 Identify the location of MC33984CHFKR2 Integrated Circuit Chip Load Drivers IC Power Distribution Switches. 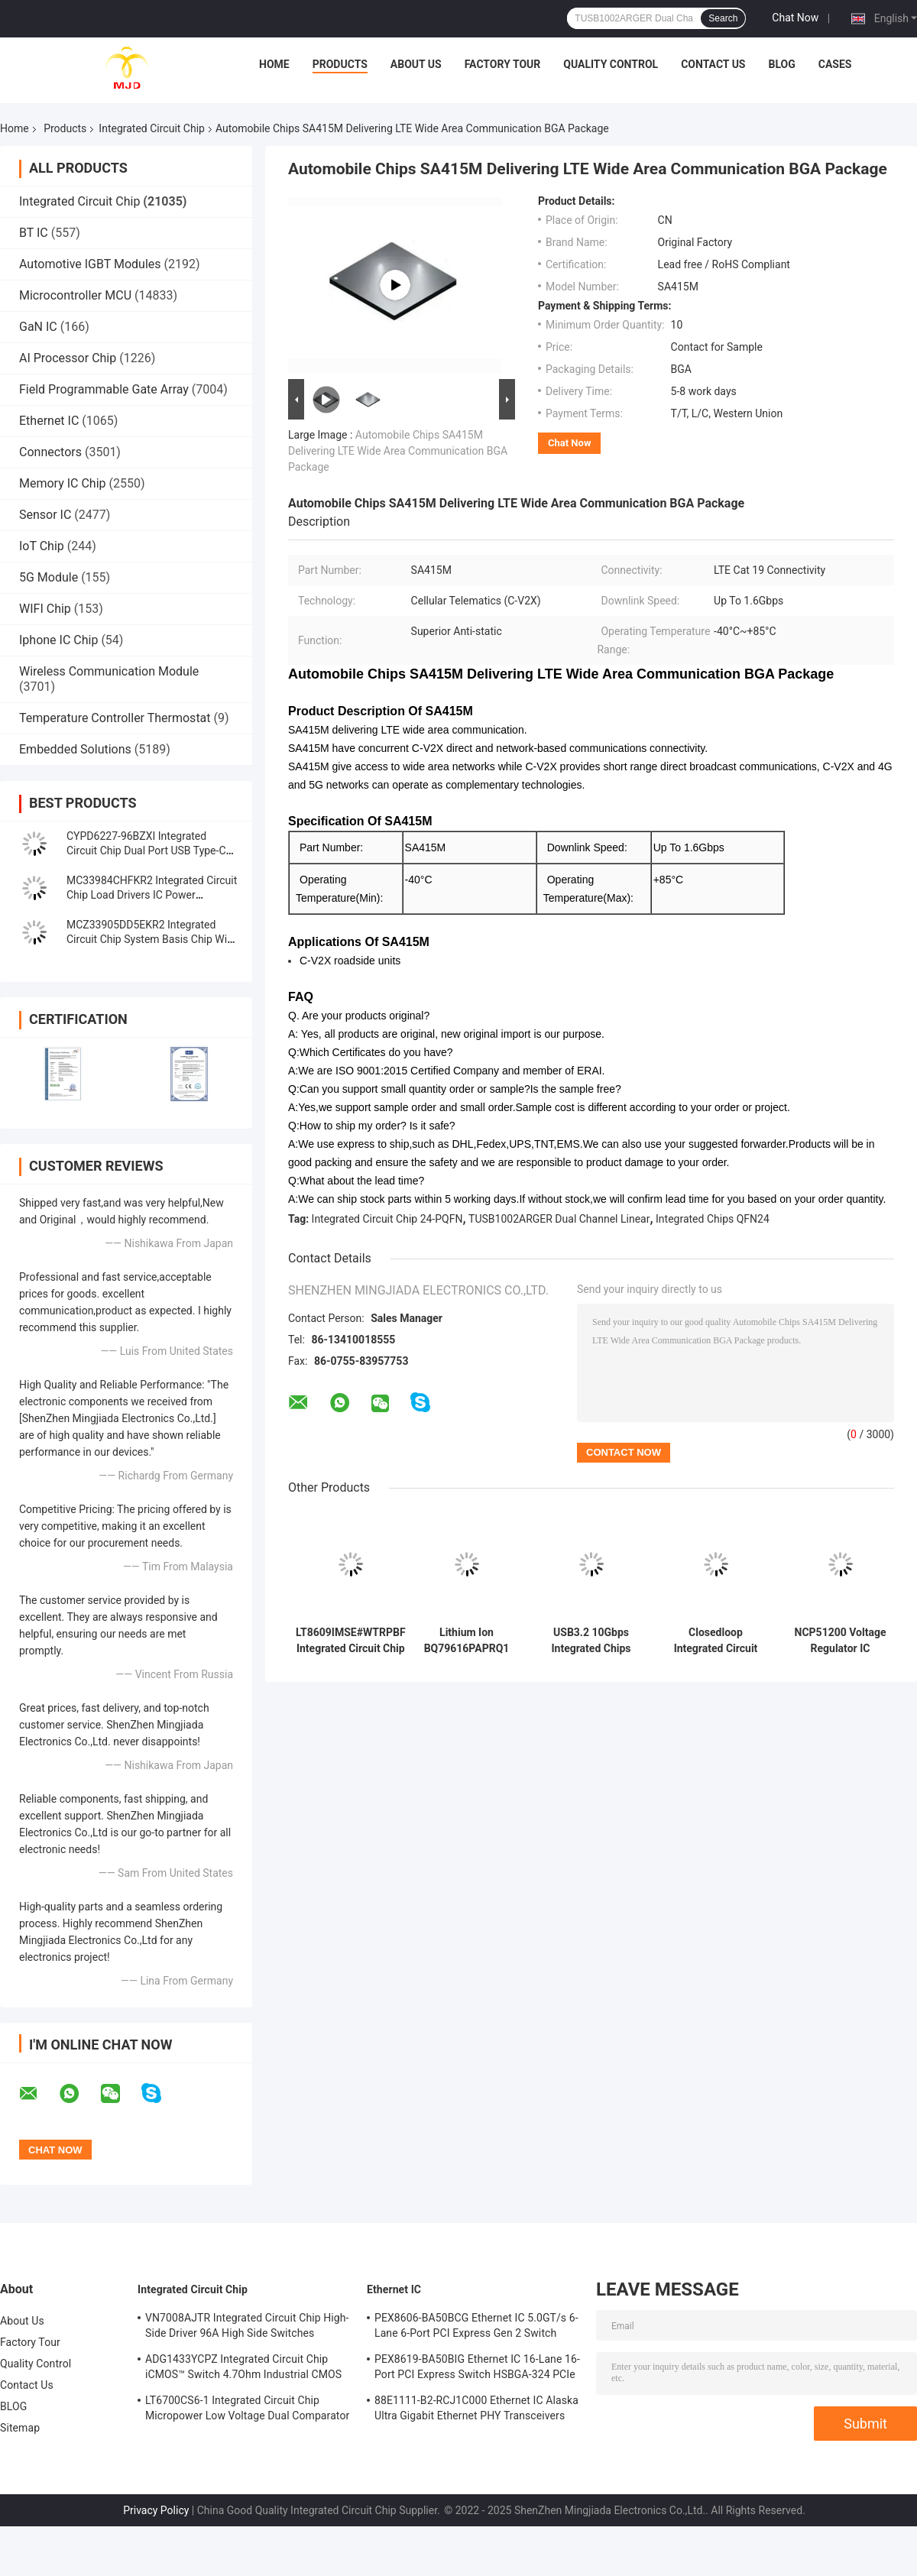
(151, 894).